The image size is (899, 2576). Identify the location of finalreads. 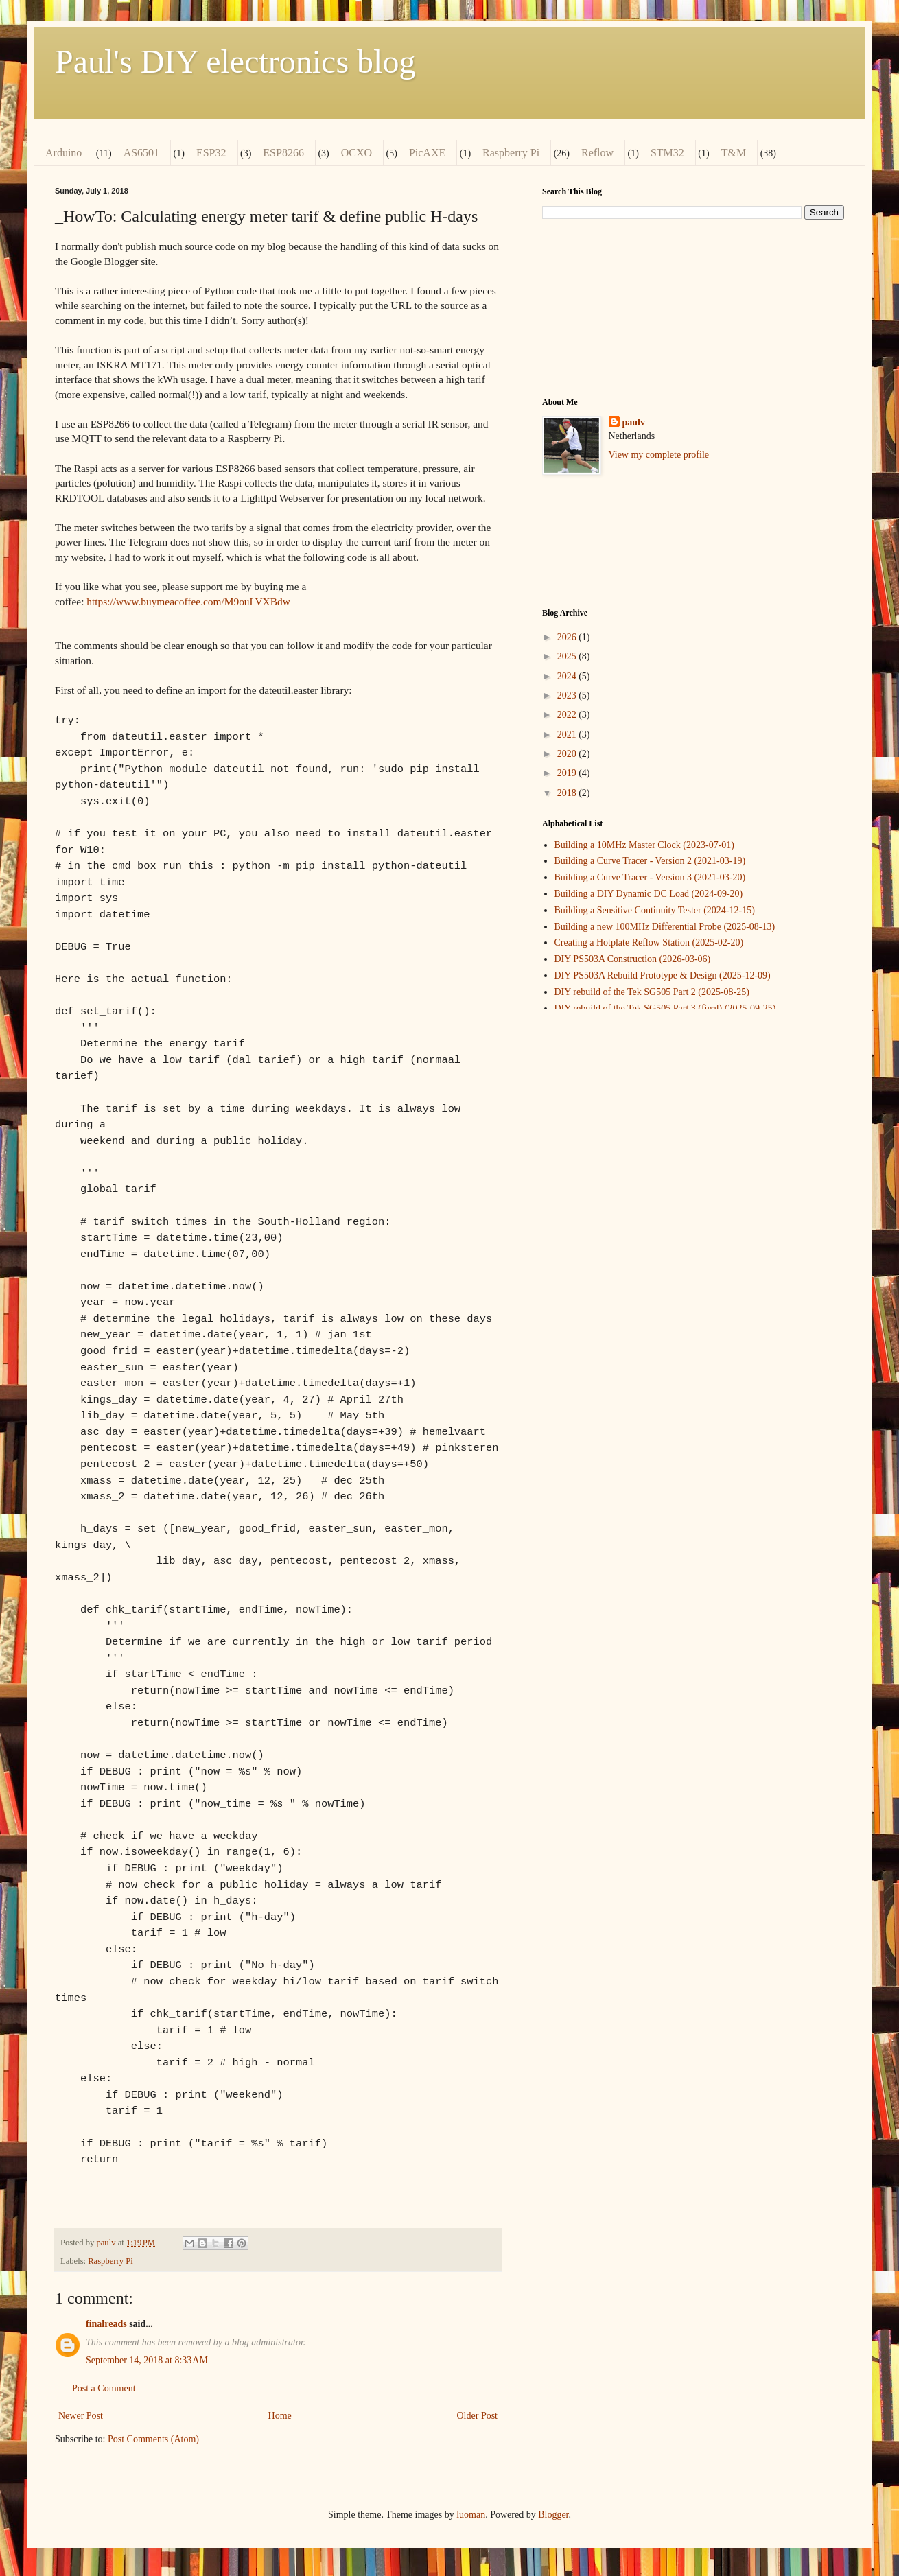
(106, 2324).